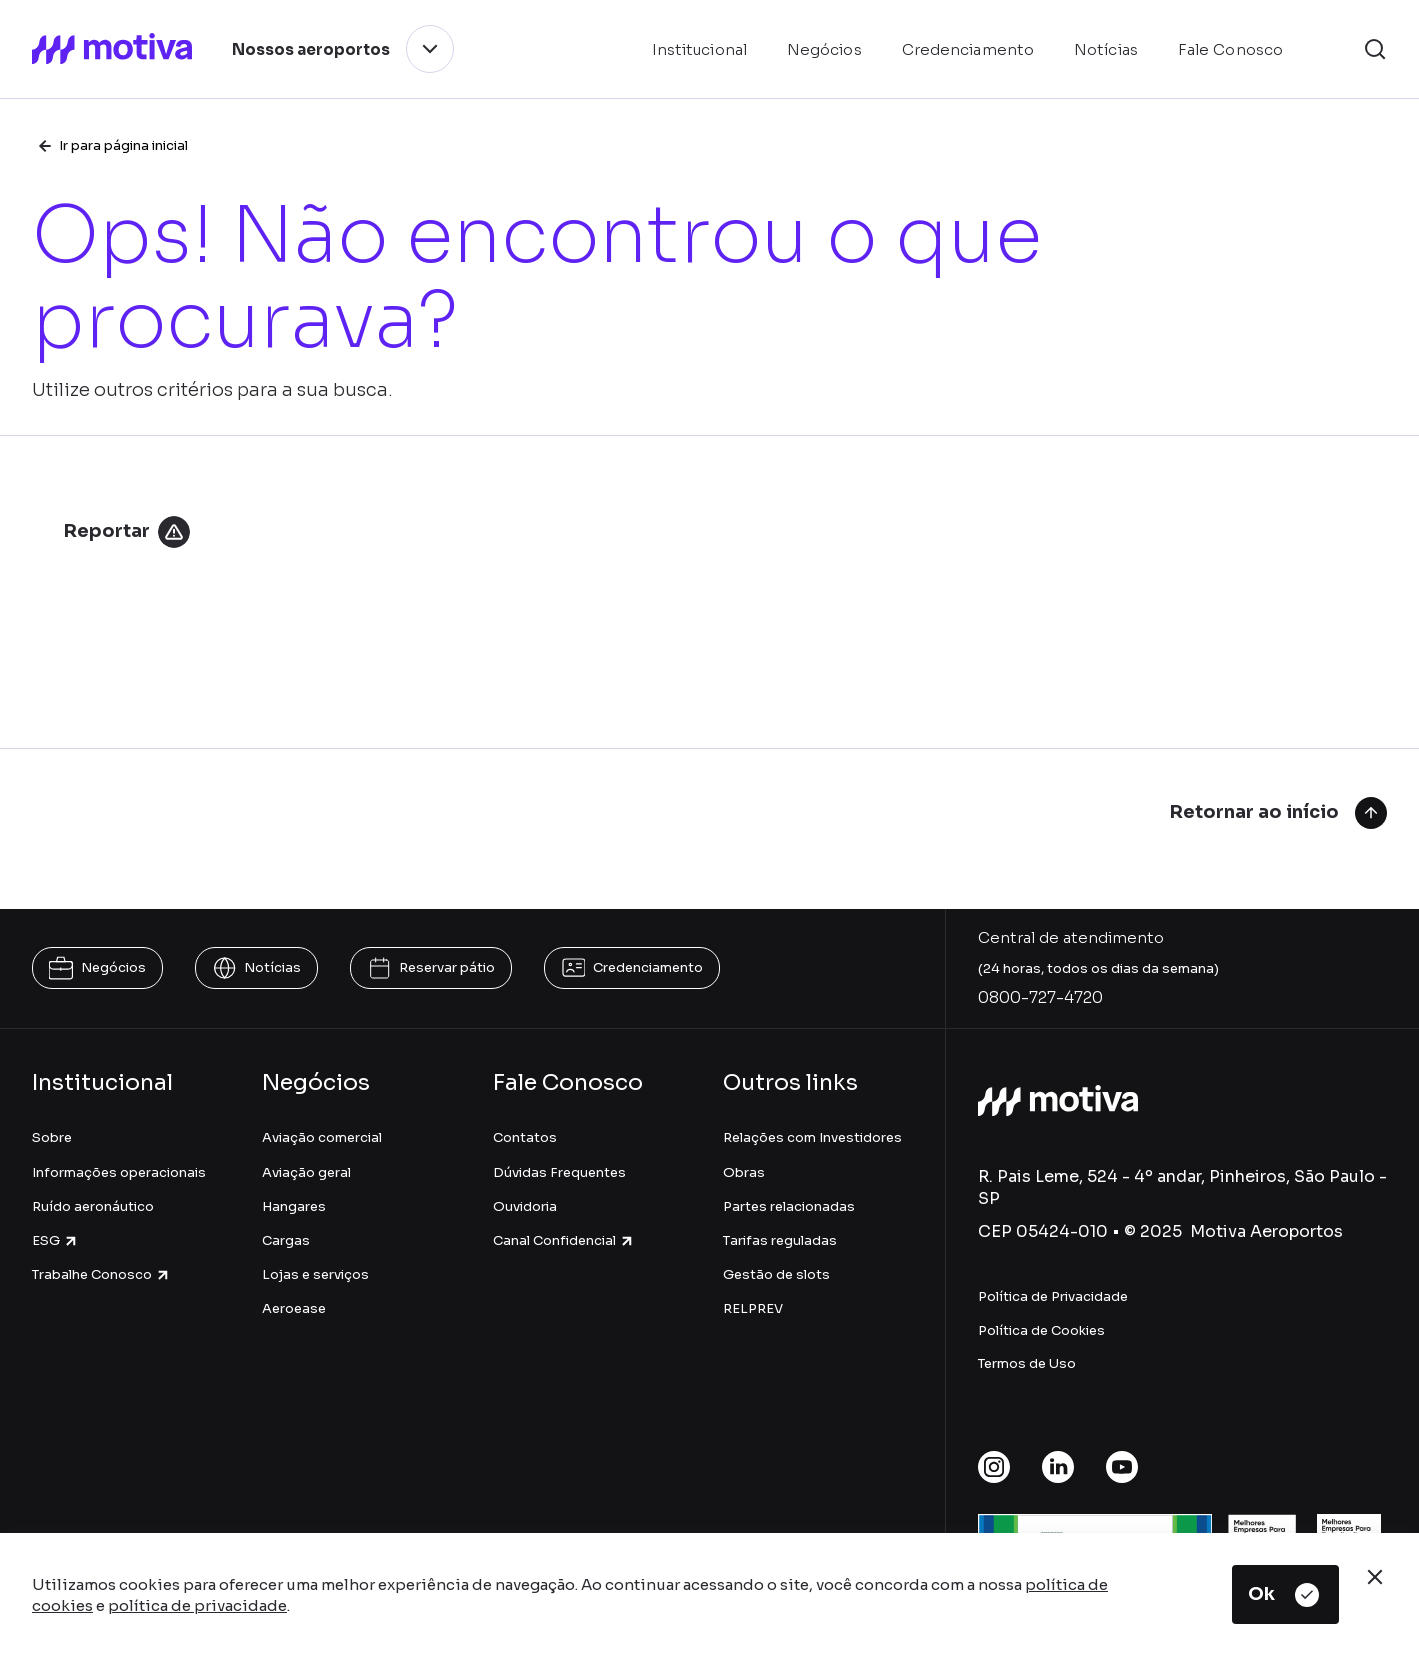  What do you see at coordinates (789, 1206) in the screenshot?
I see `Partes relacionadas` at bounding box center [789, 1206].